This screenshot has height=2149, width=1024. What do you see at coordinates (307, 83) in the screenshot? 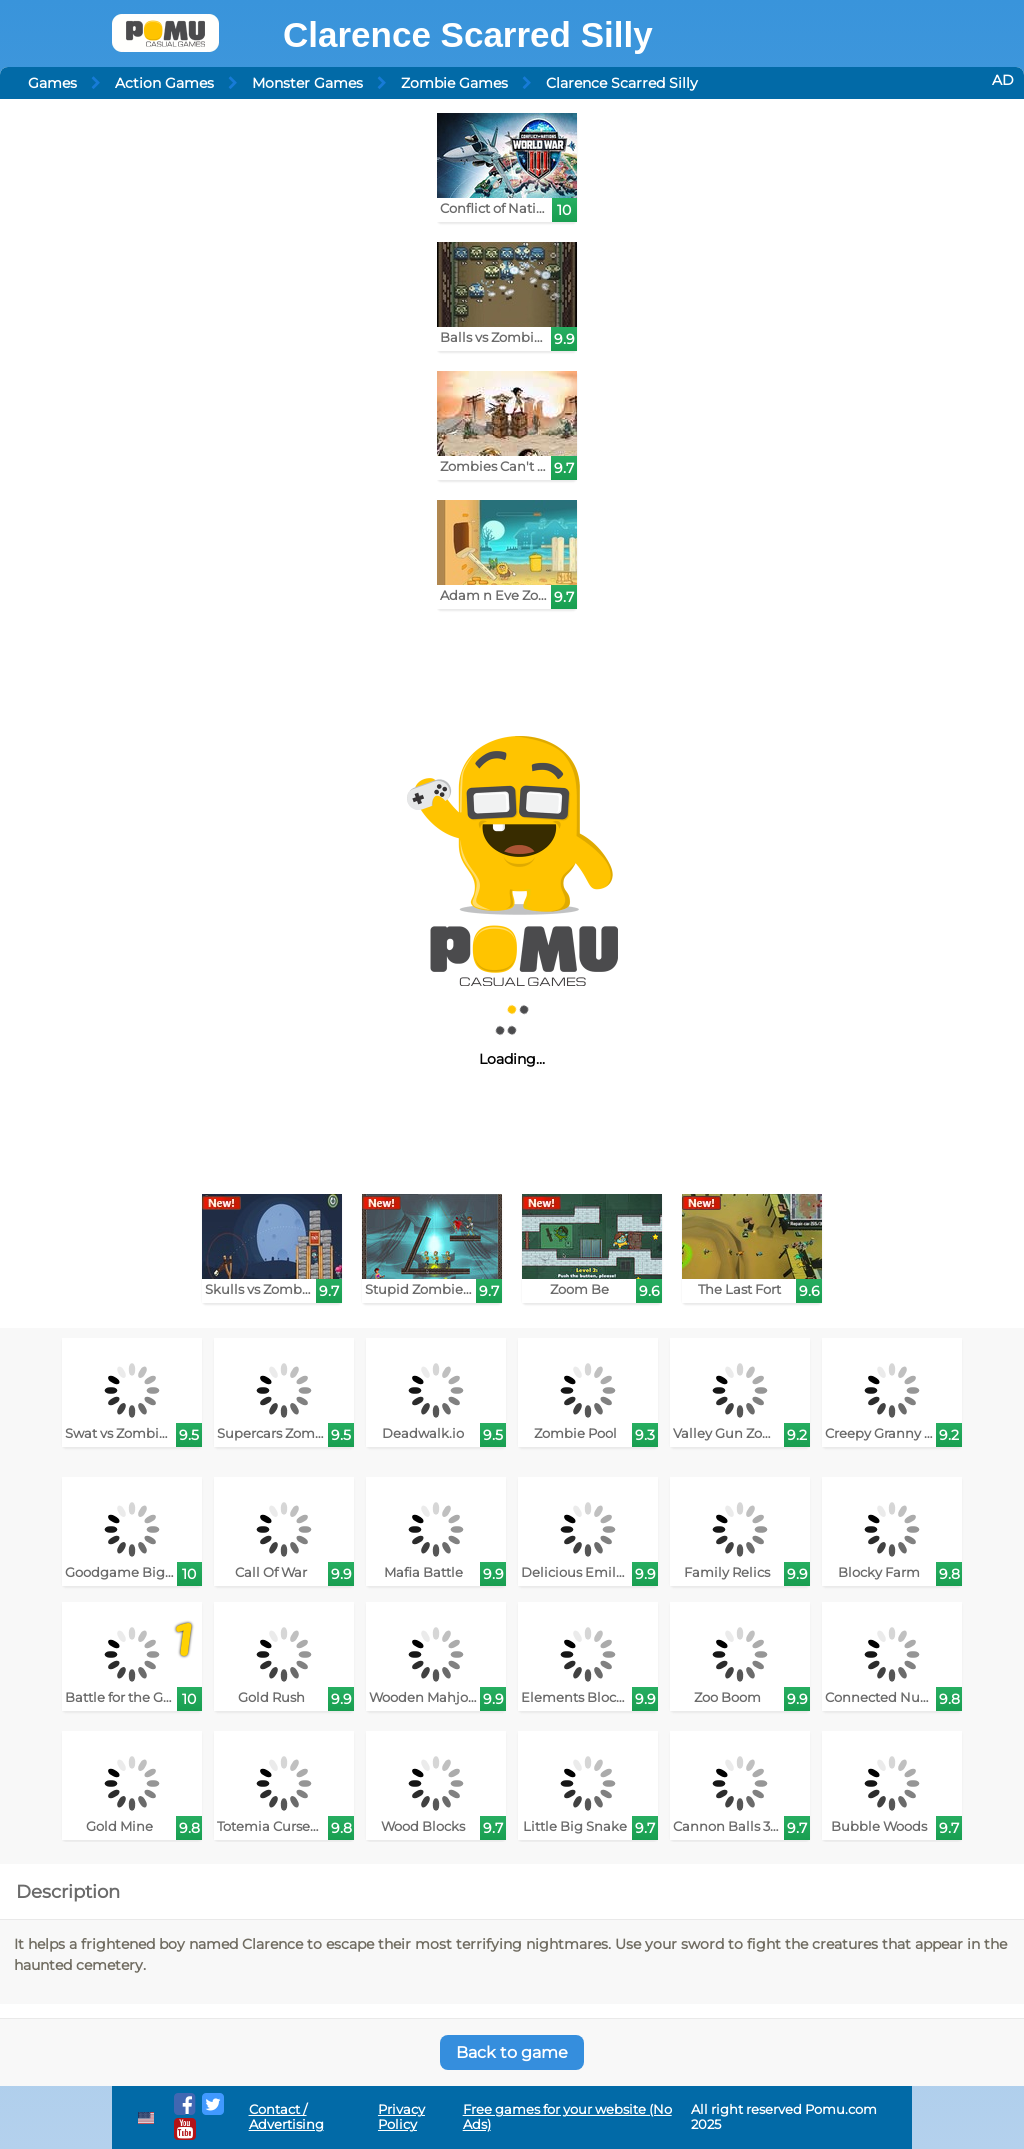
I see `Monster Games` at bounding box center [307, 83].